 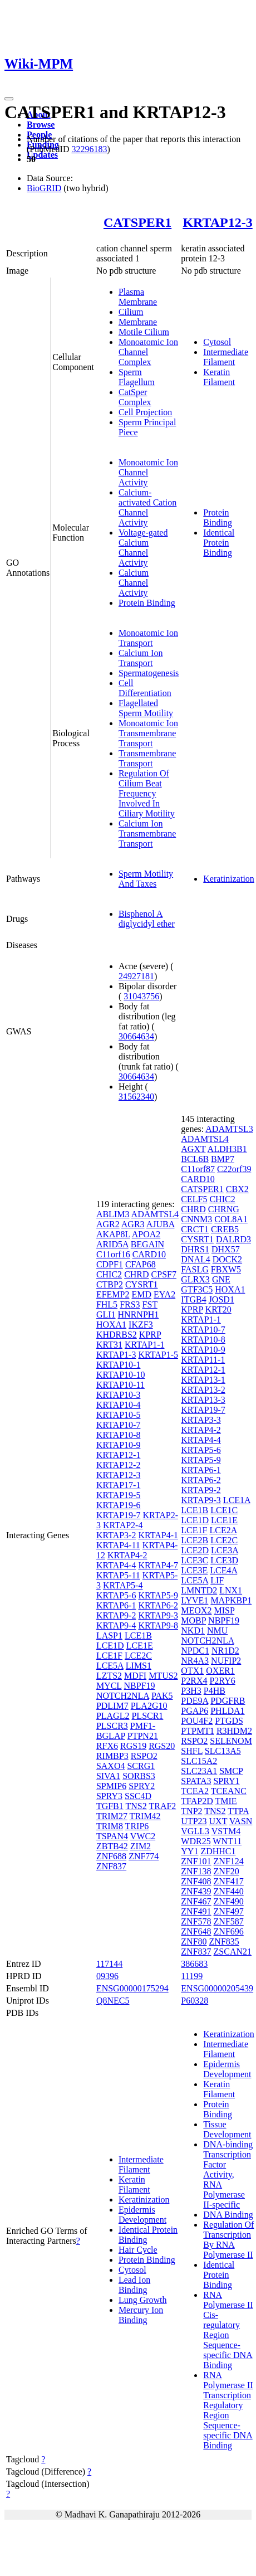 What do you see at coordinates (194, 1710) in the screenshot?
I see `PGAP6` at bounding box center [194, 1710].